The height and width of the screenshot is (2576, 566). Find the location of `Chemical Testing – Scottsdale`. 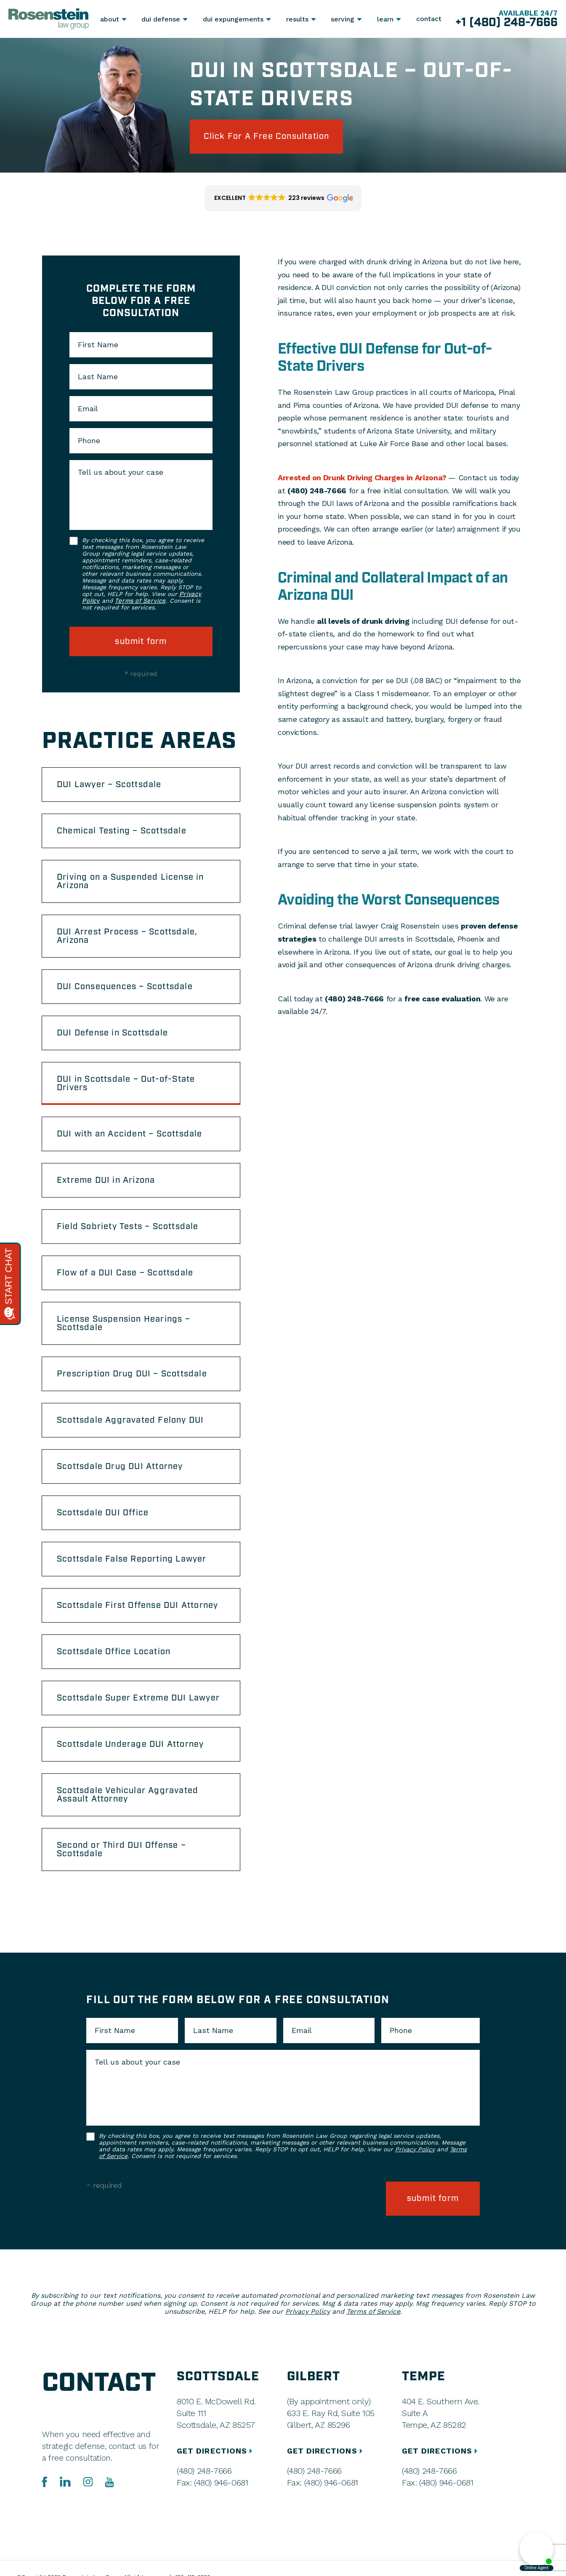

Chemical Testing – Scottsdale is located at coordinates (121, 830).